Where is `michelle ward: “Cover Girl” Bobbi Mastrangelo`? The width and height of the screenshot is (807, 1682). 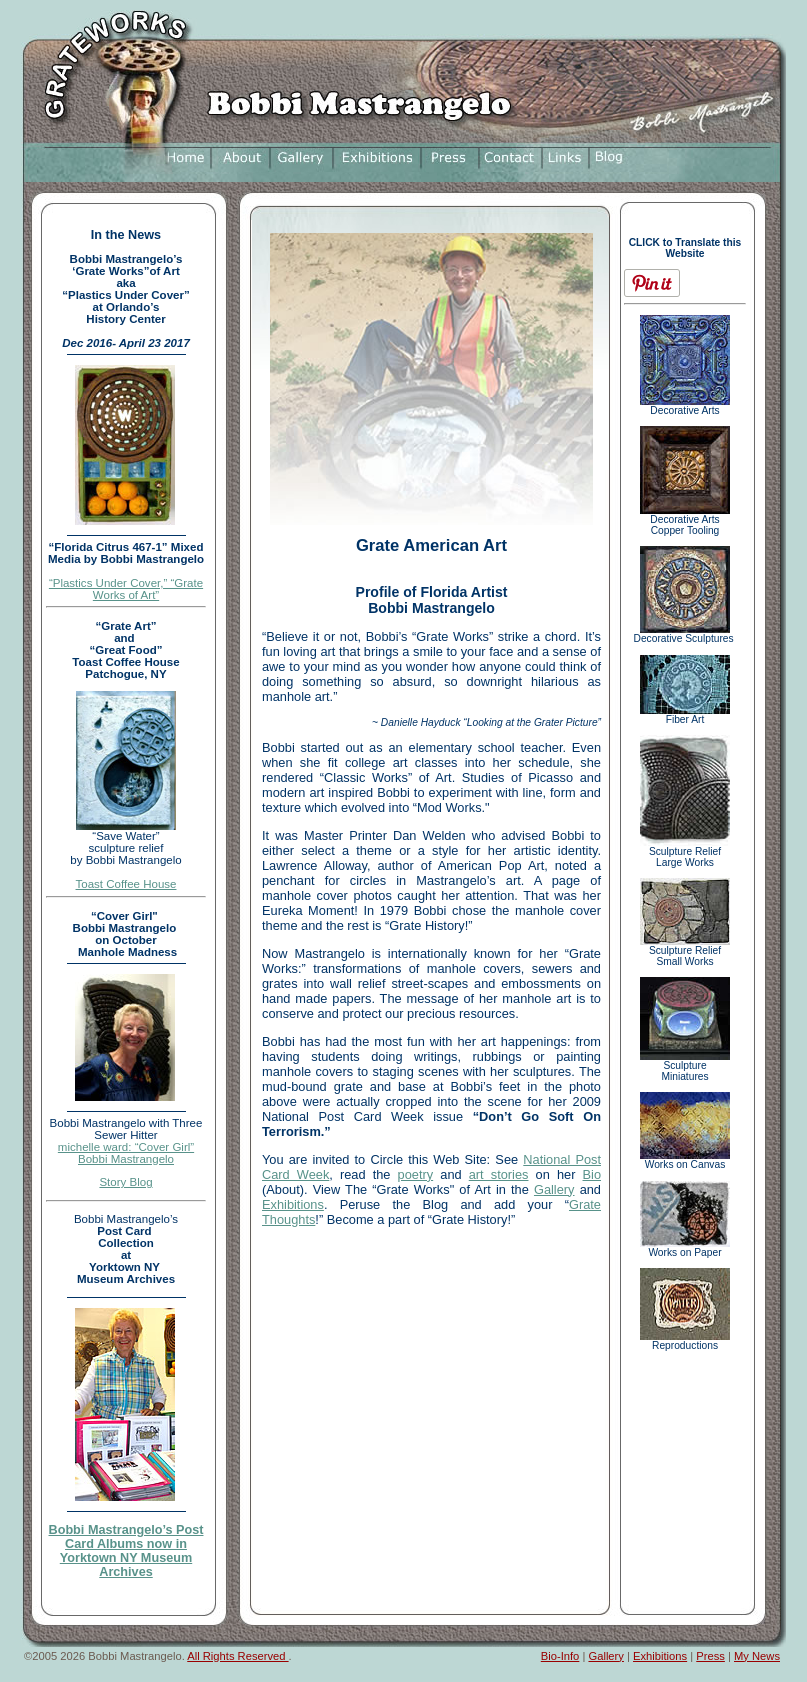
michelle ward: “Cover Girl” Bobbi Mastrangelo is located at coordinates (126, 1153).